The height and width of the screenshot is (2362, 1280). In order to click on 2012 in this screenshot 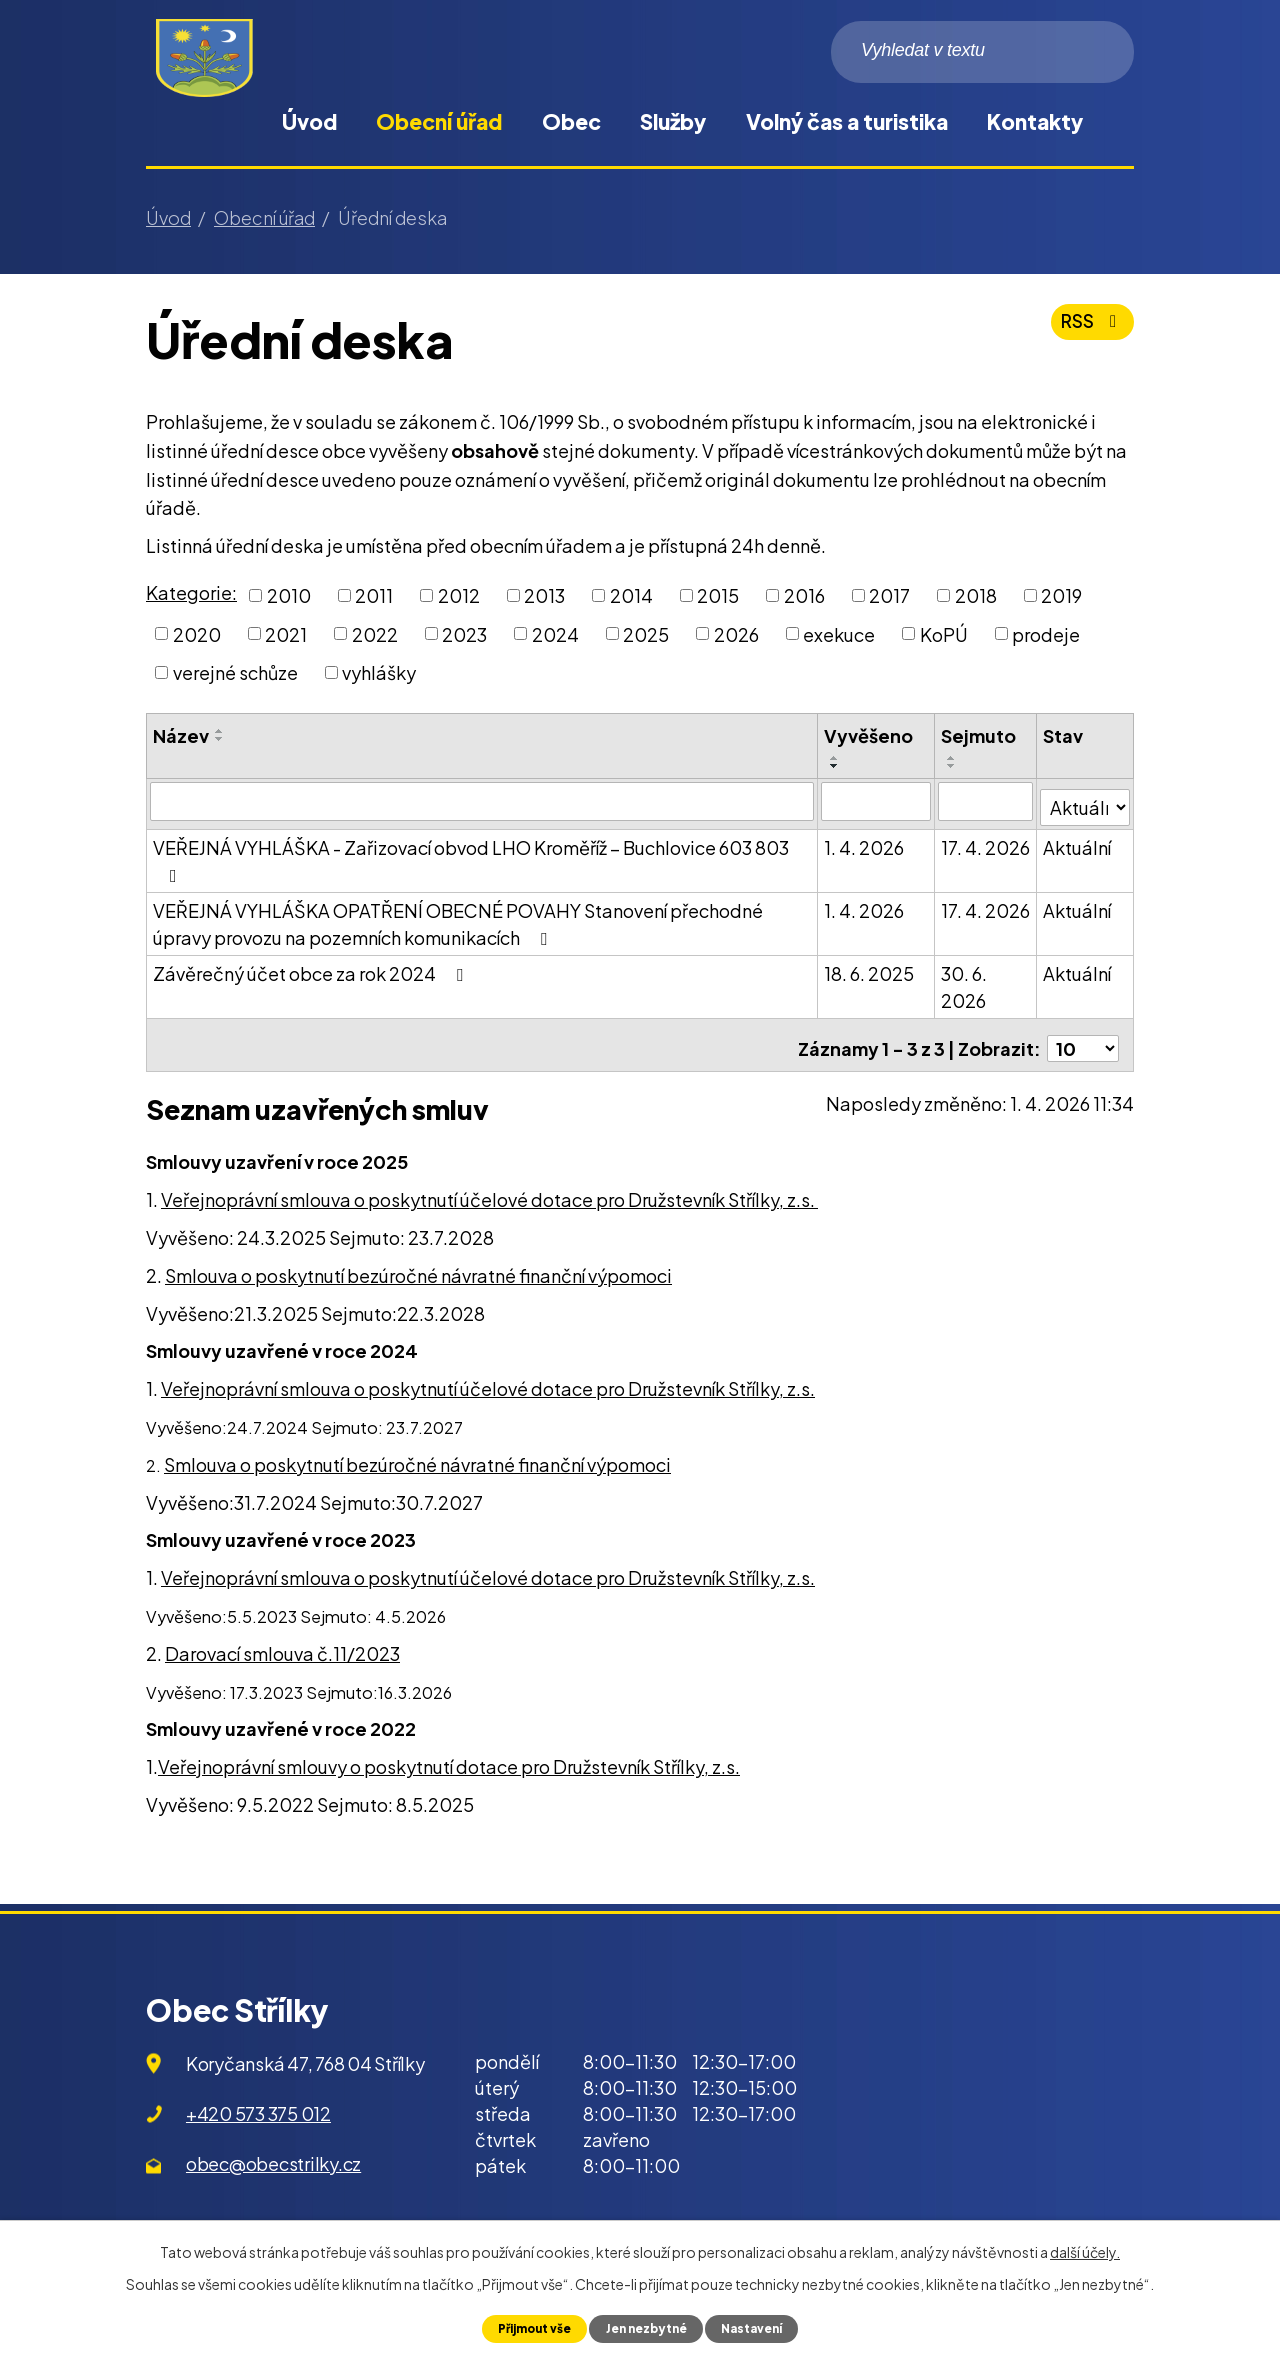, I will do `click(459, 595)`.